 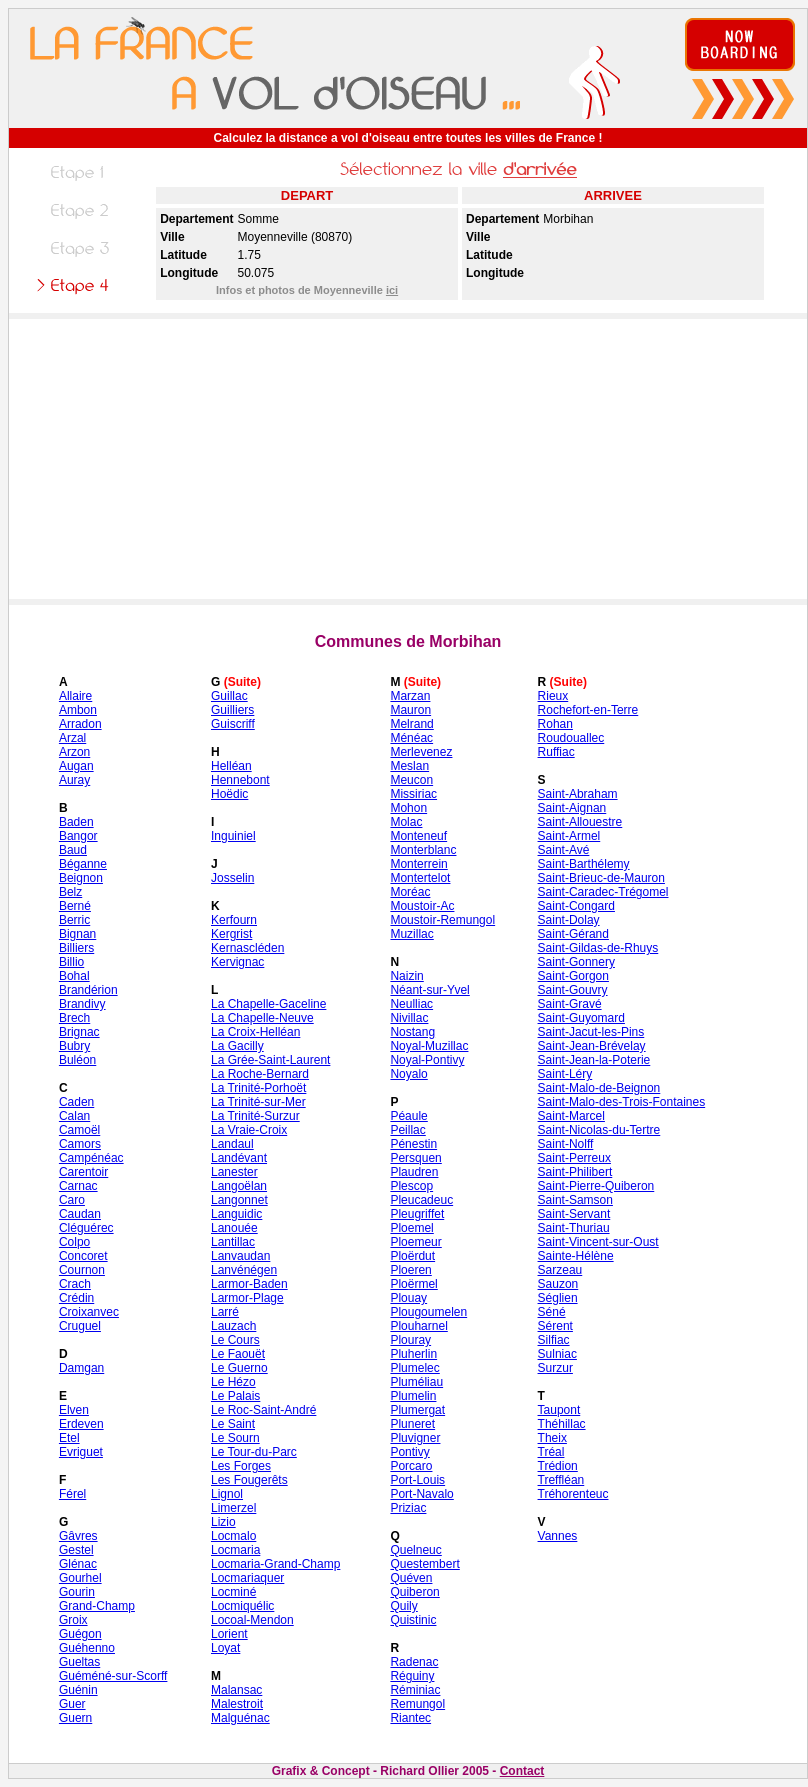 What do you see at coordinates (573, 976) in the screenshot?
I see `Saint-Gorgon` at bounding box center [573, 976].